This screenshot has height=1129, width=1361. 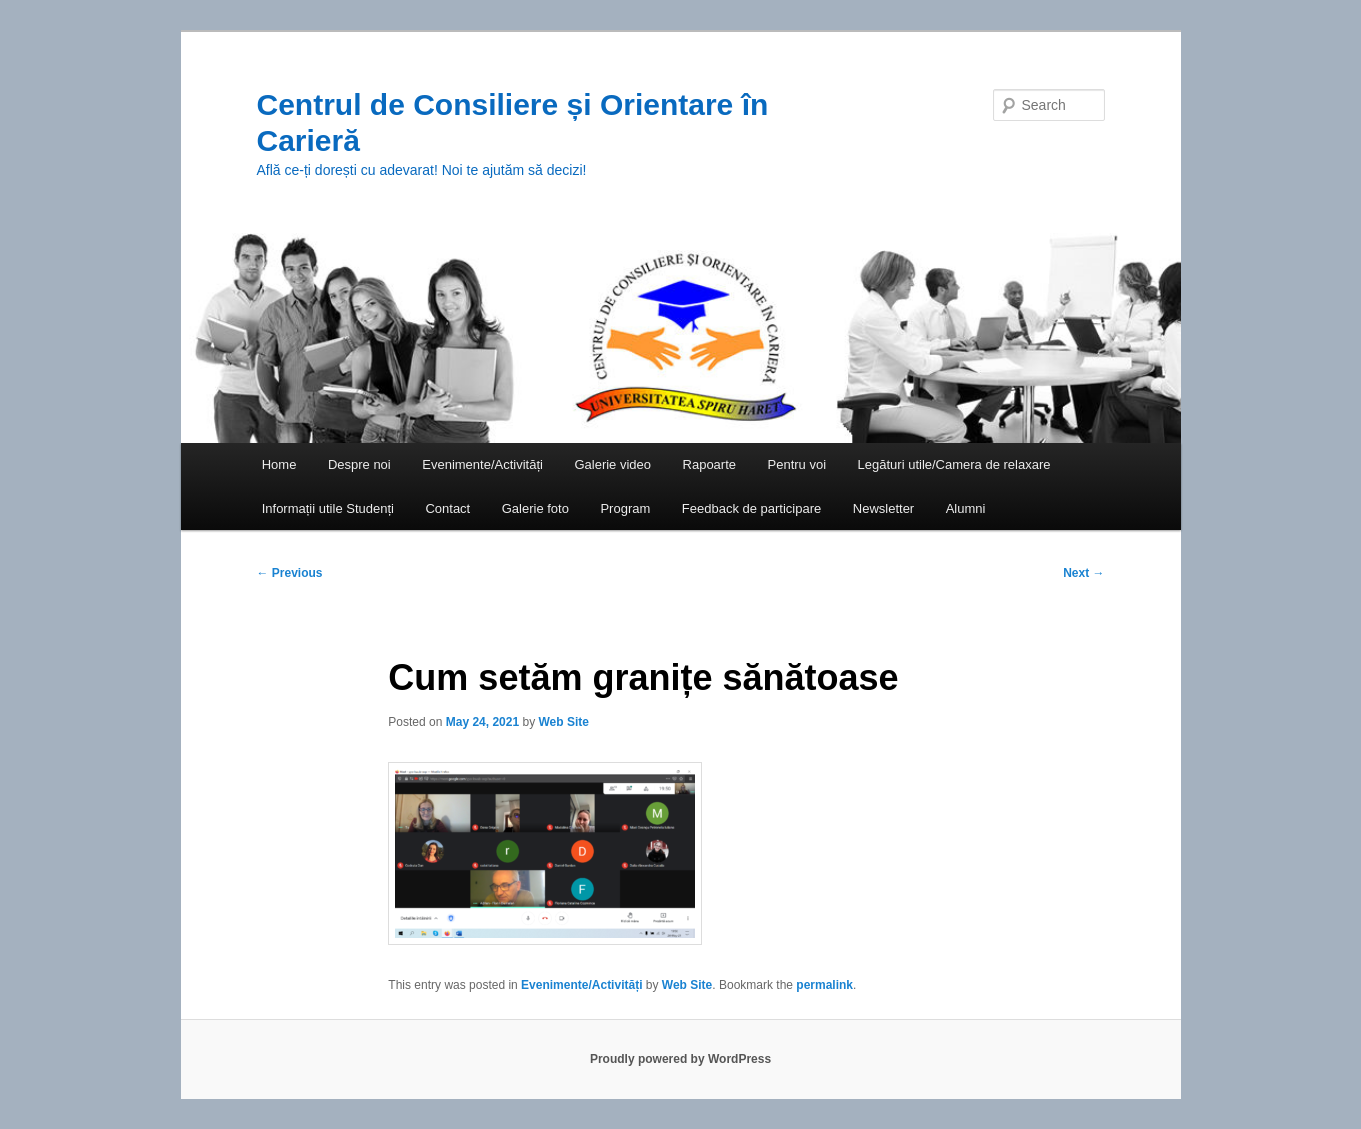 What do you see at coordinates (563, 722) in the screenshot?
I see `Web Site` at bounding box center [563, 722].